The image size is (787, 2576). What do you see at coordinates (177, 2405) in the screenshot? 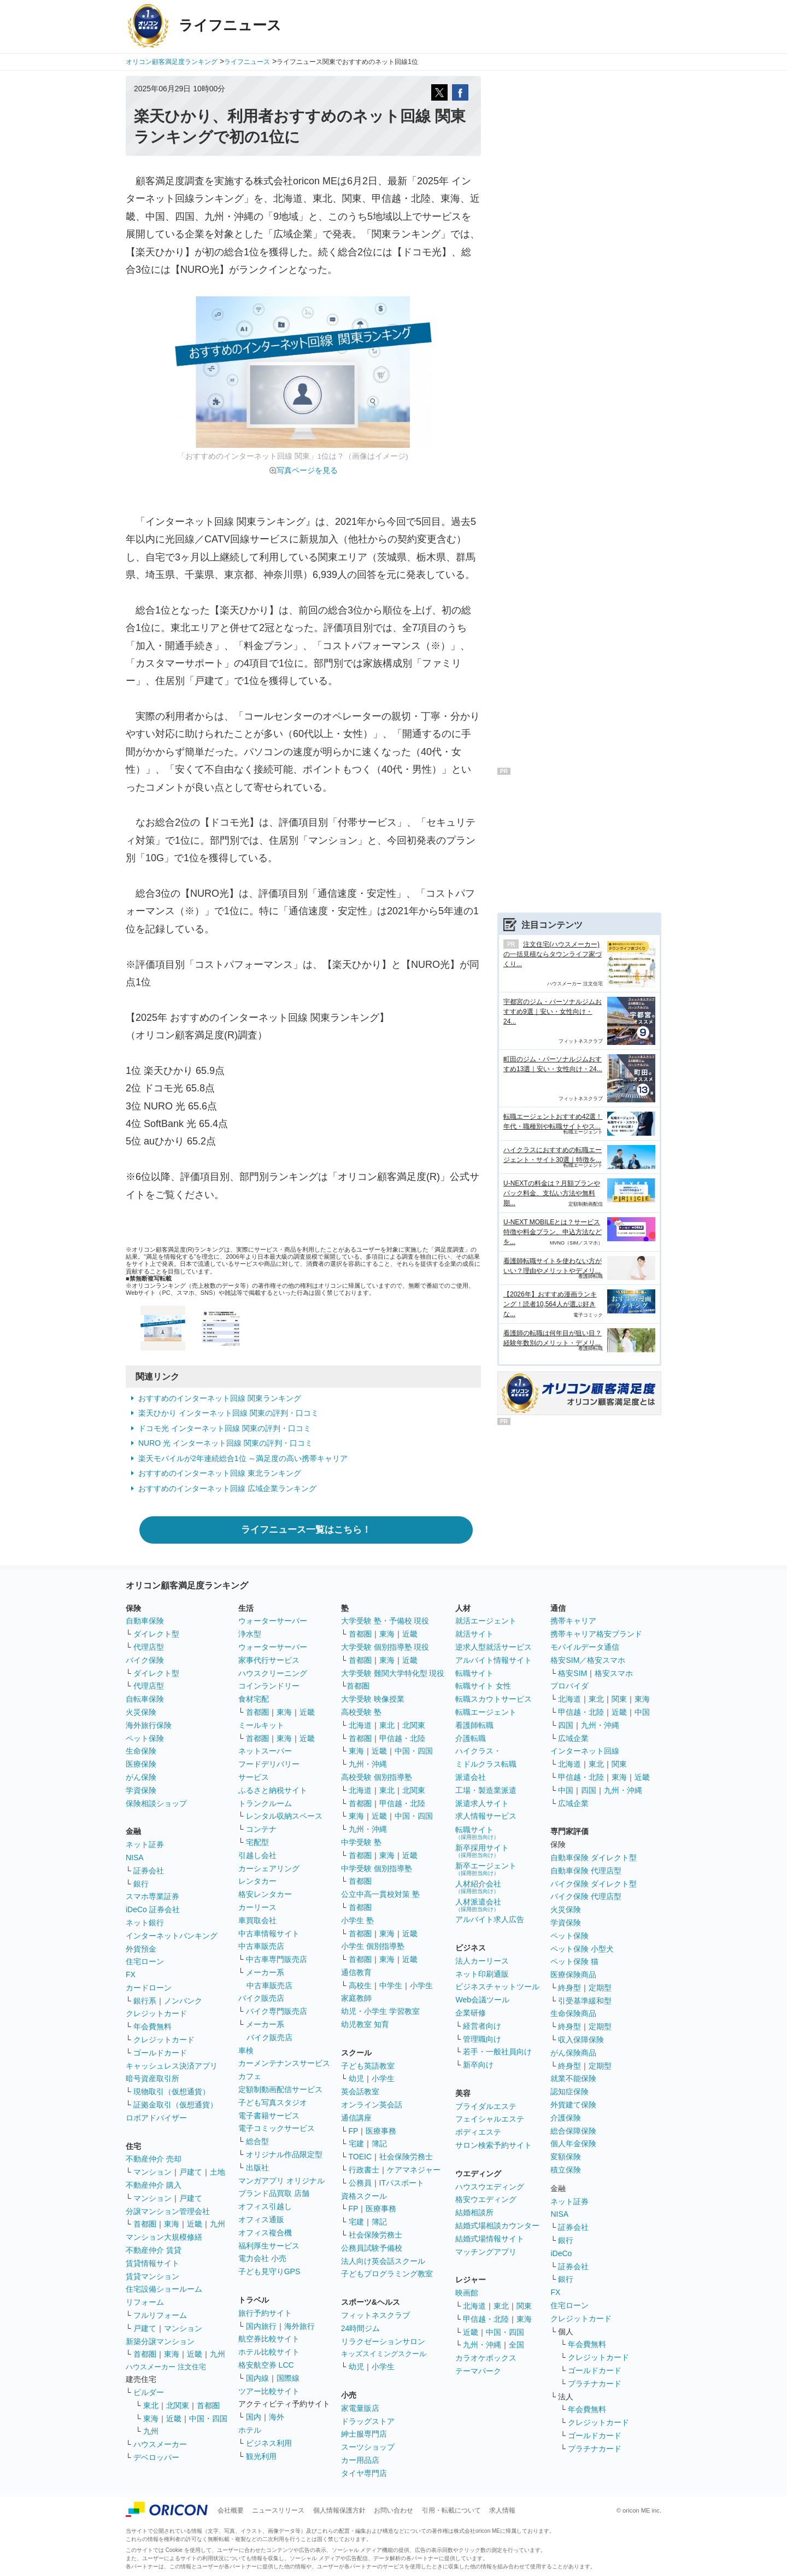
I see `北関東` at bounding box center [177, 2405].